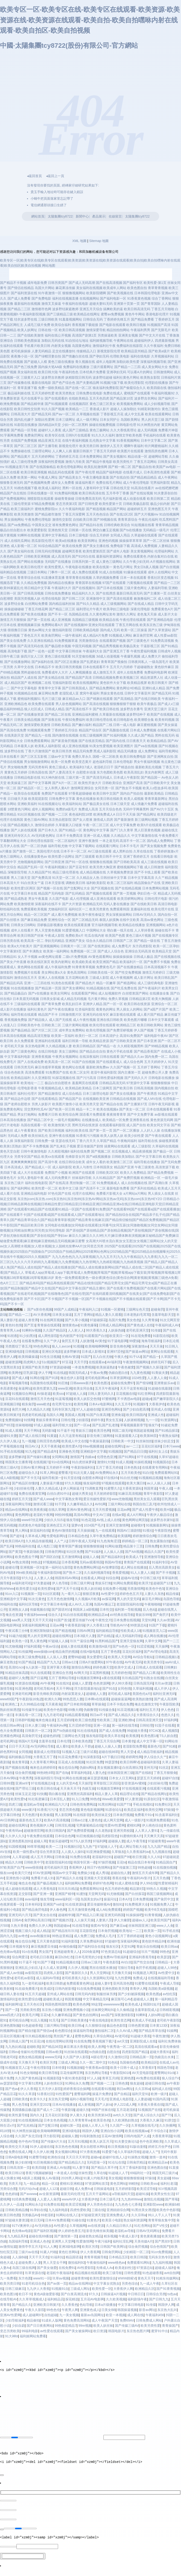  I want to click on 五月天黄色影院, so click(47, 1941).